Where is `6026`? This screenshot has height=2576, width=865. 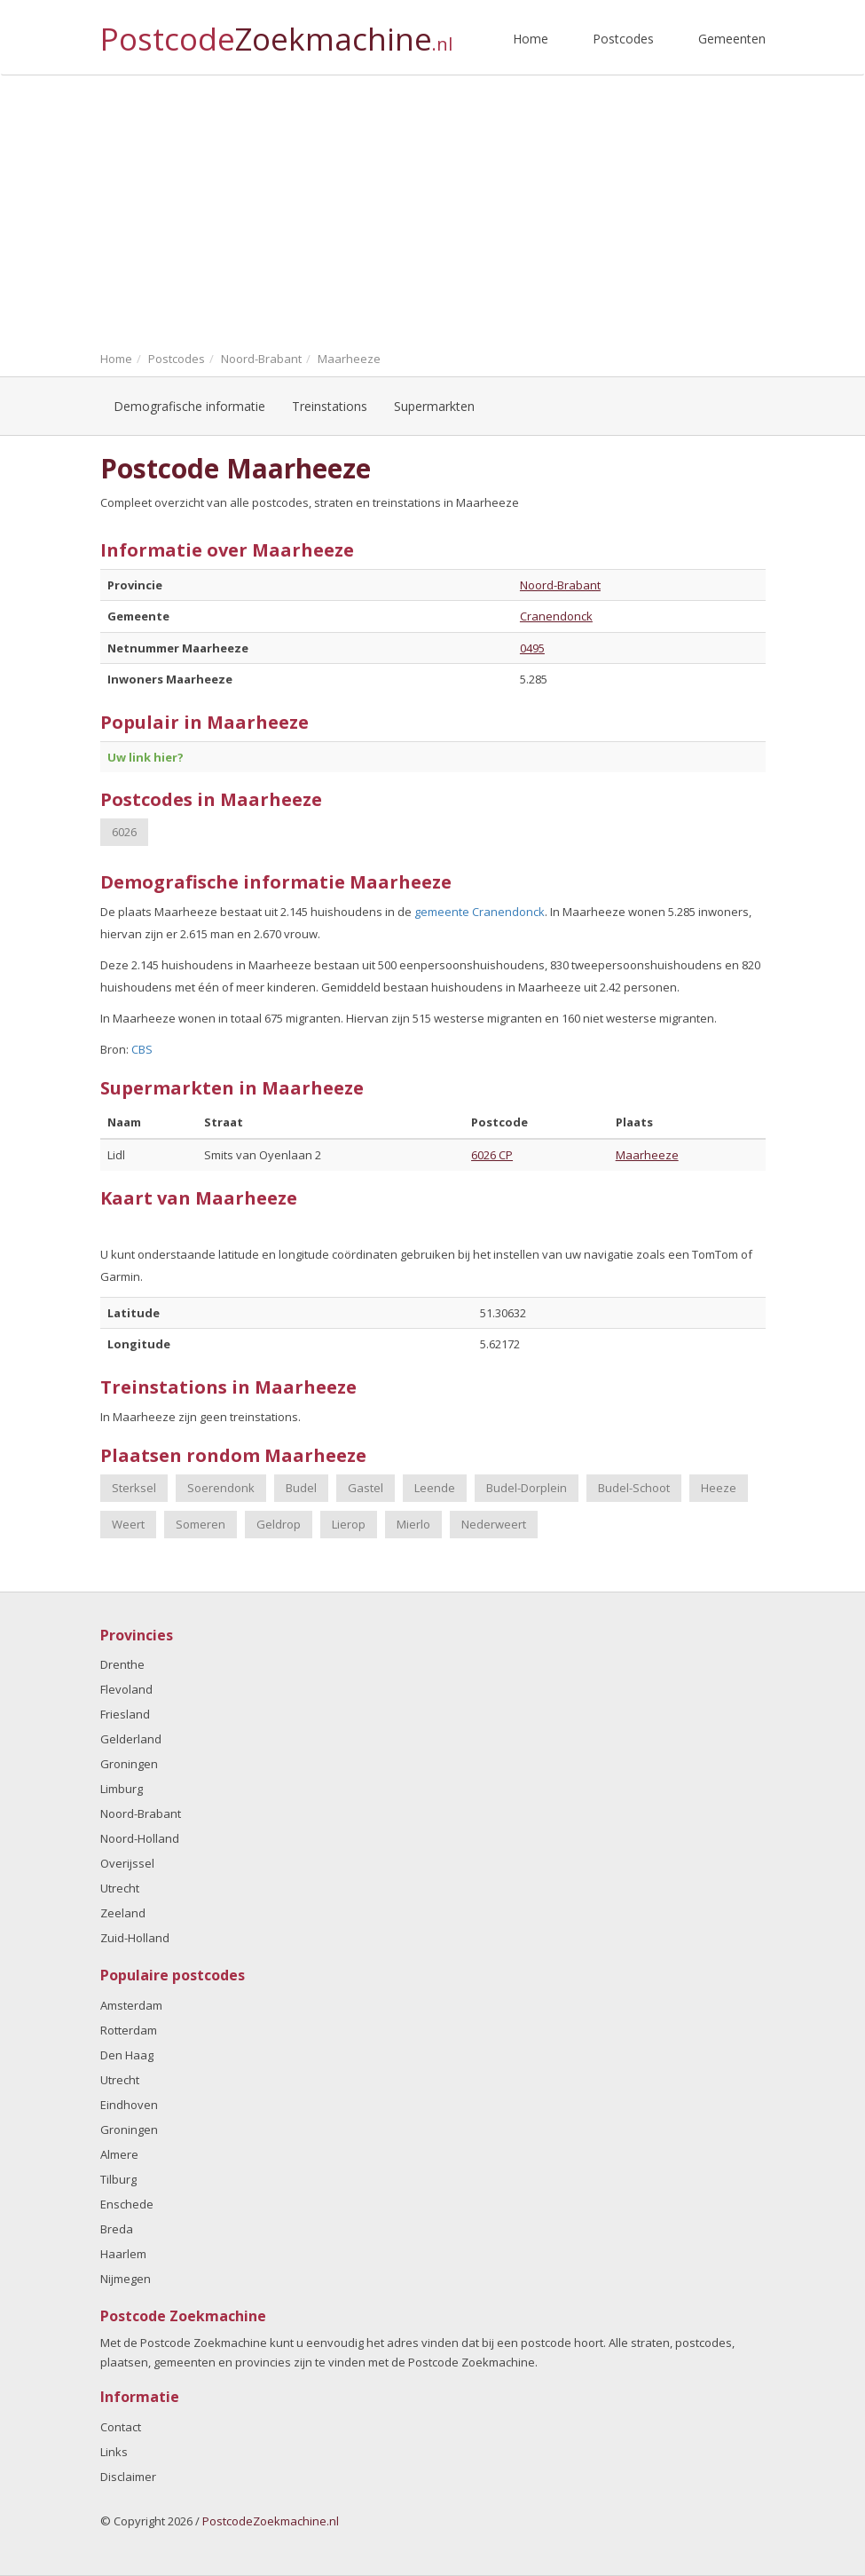 6026 is located at coordinates (124, 832).